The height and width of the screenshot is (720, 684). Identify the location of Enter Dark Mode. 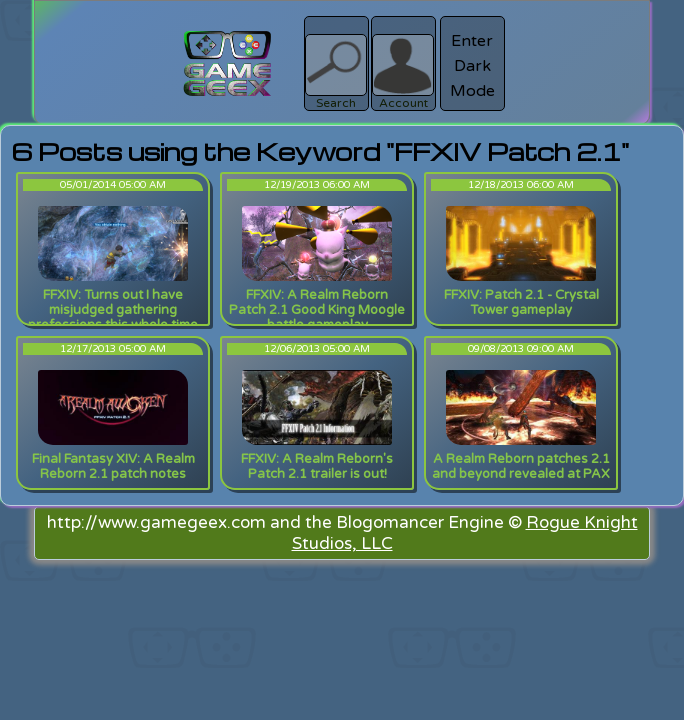
(472, 66).